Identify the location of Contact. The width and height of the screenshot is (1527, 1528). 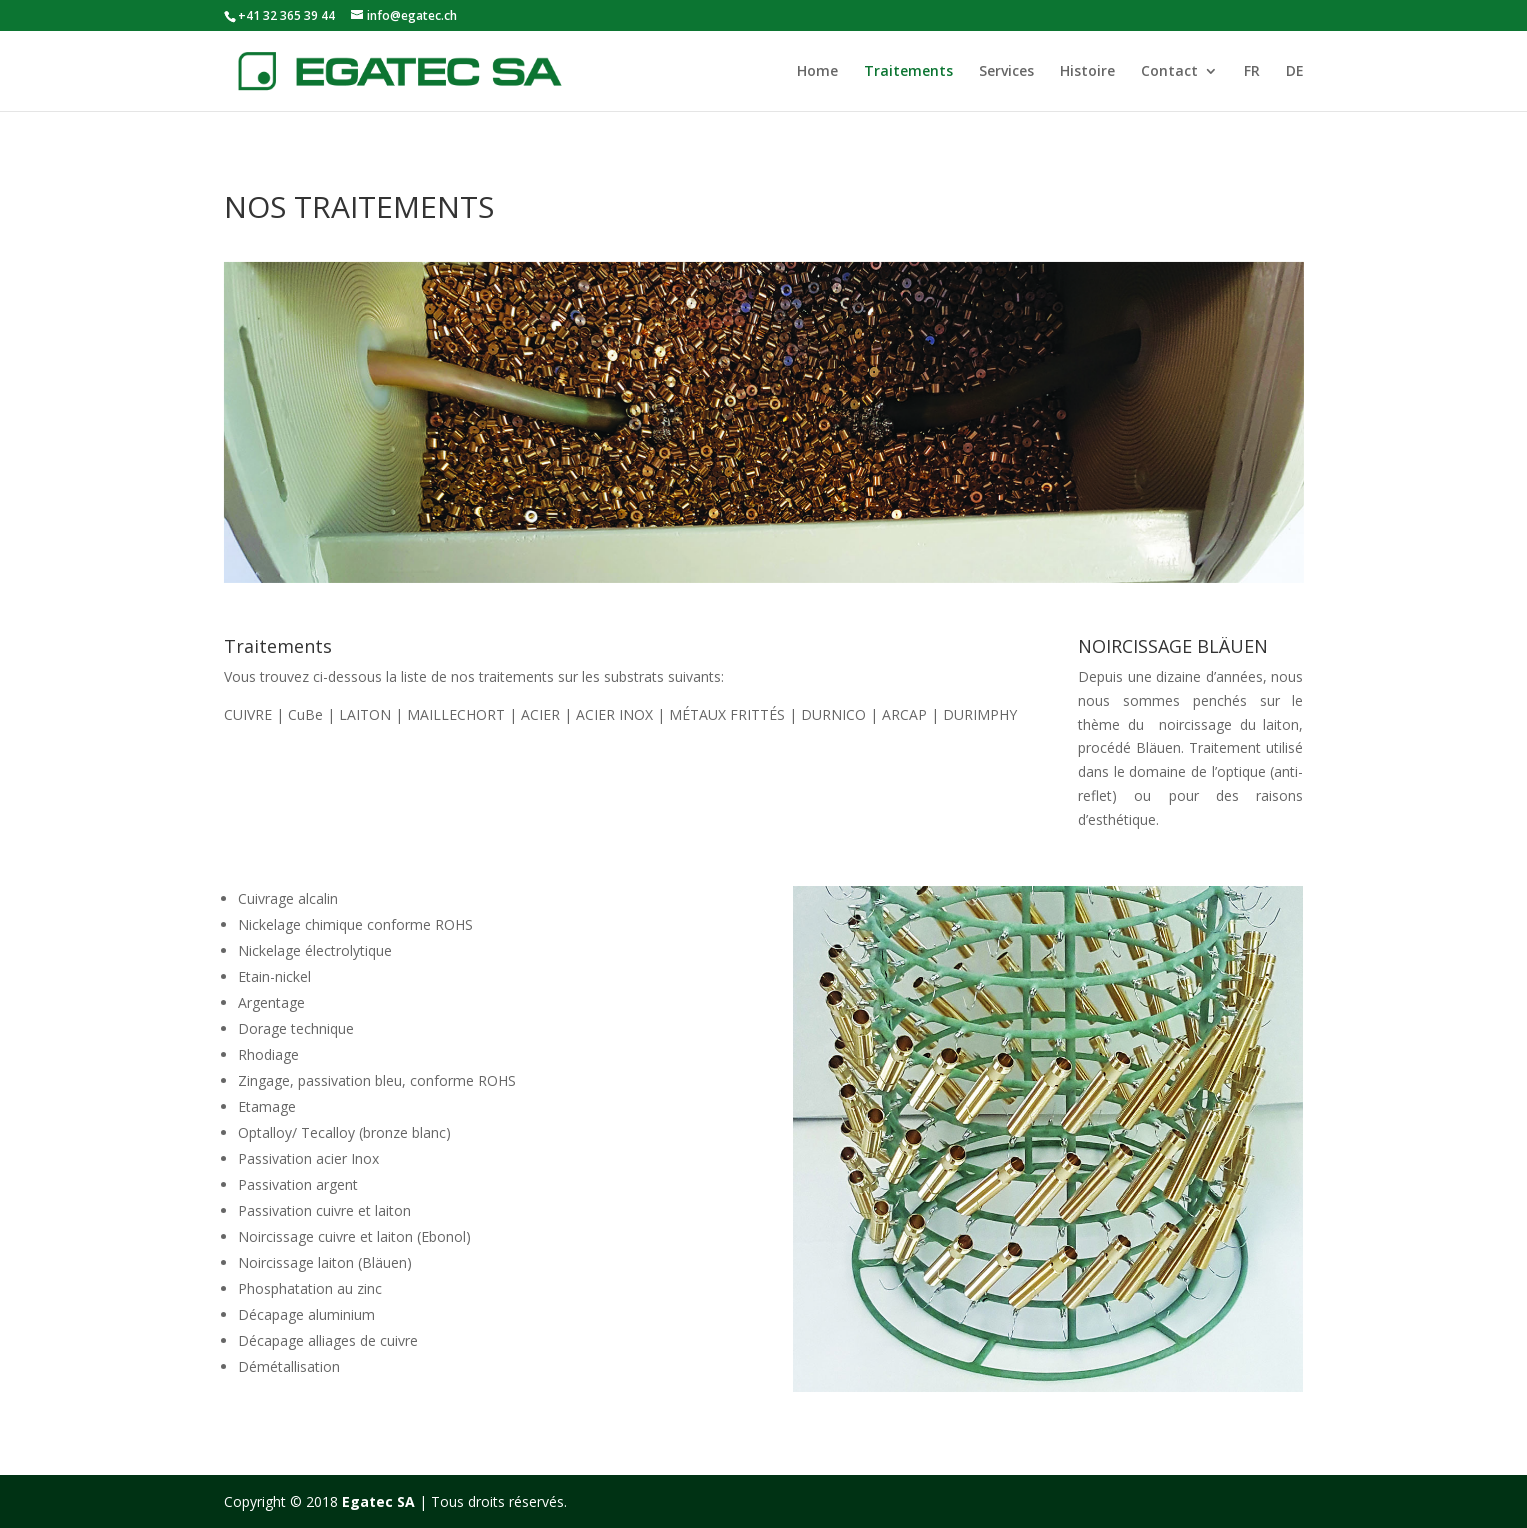
(1169, 72).